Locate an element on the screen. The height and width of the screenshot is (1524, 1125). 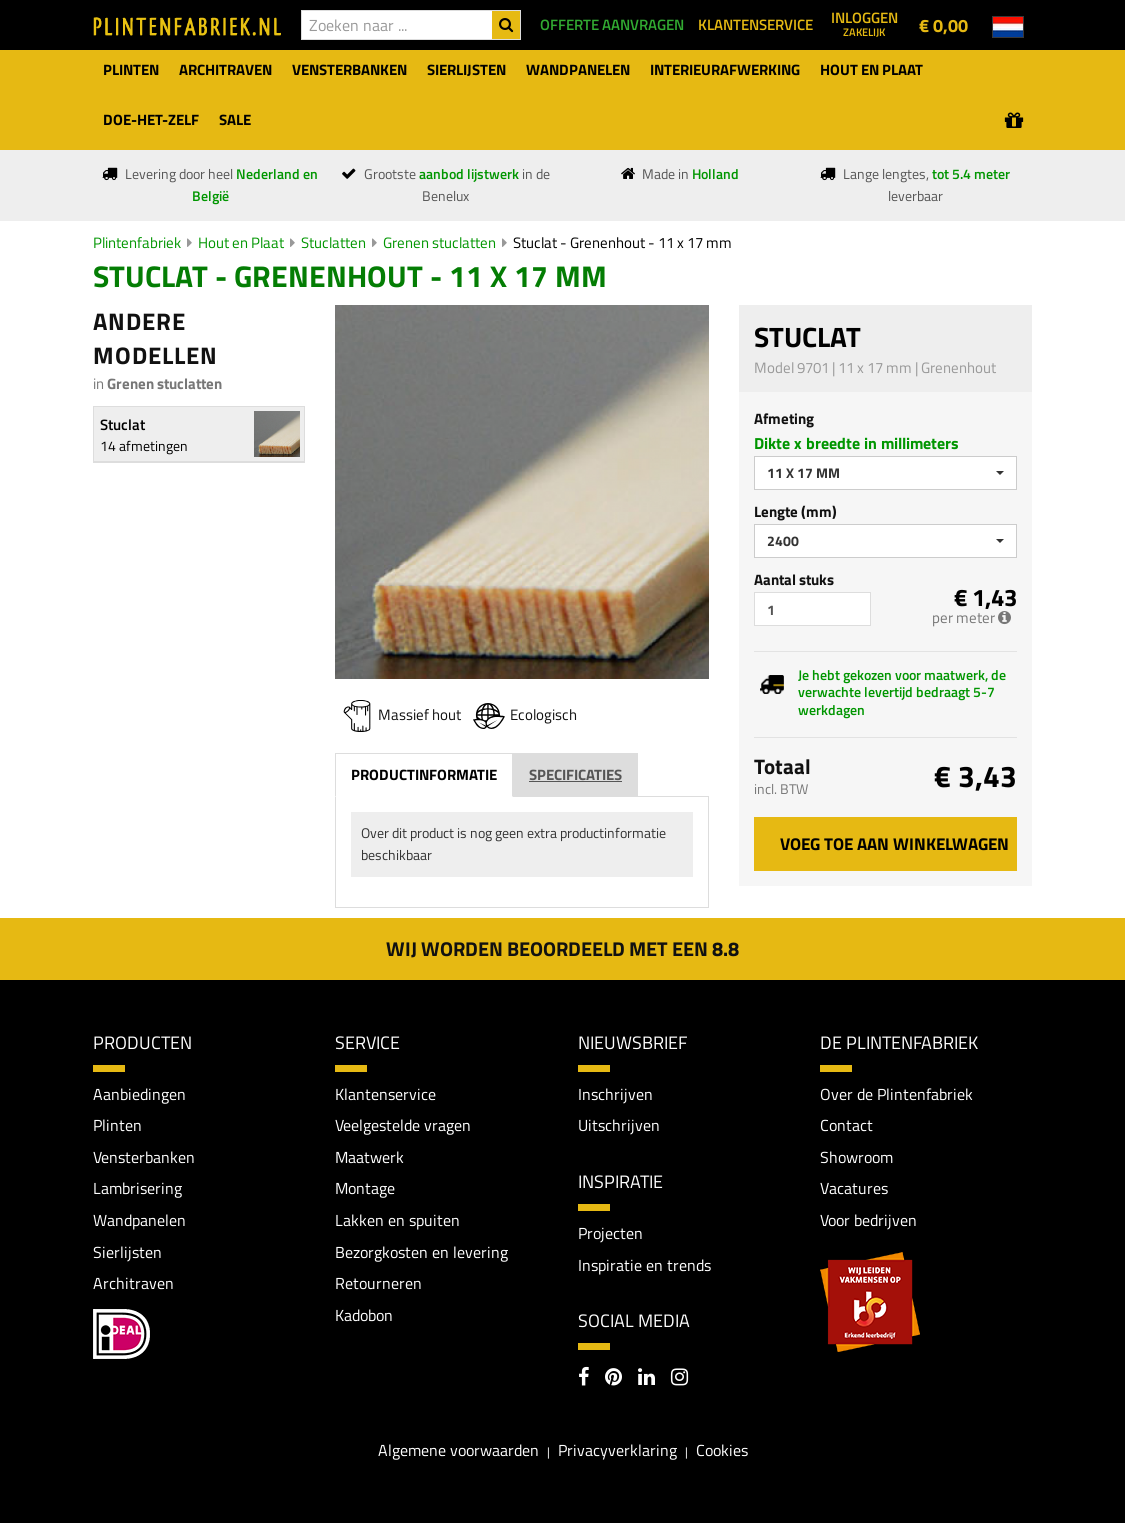
Privacyverklaring is located at coordinates (617, 1450).